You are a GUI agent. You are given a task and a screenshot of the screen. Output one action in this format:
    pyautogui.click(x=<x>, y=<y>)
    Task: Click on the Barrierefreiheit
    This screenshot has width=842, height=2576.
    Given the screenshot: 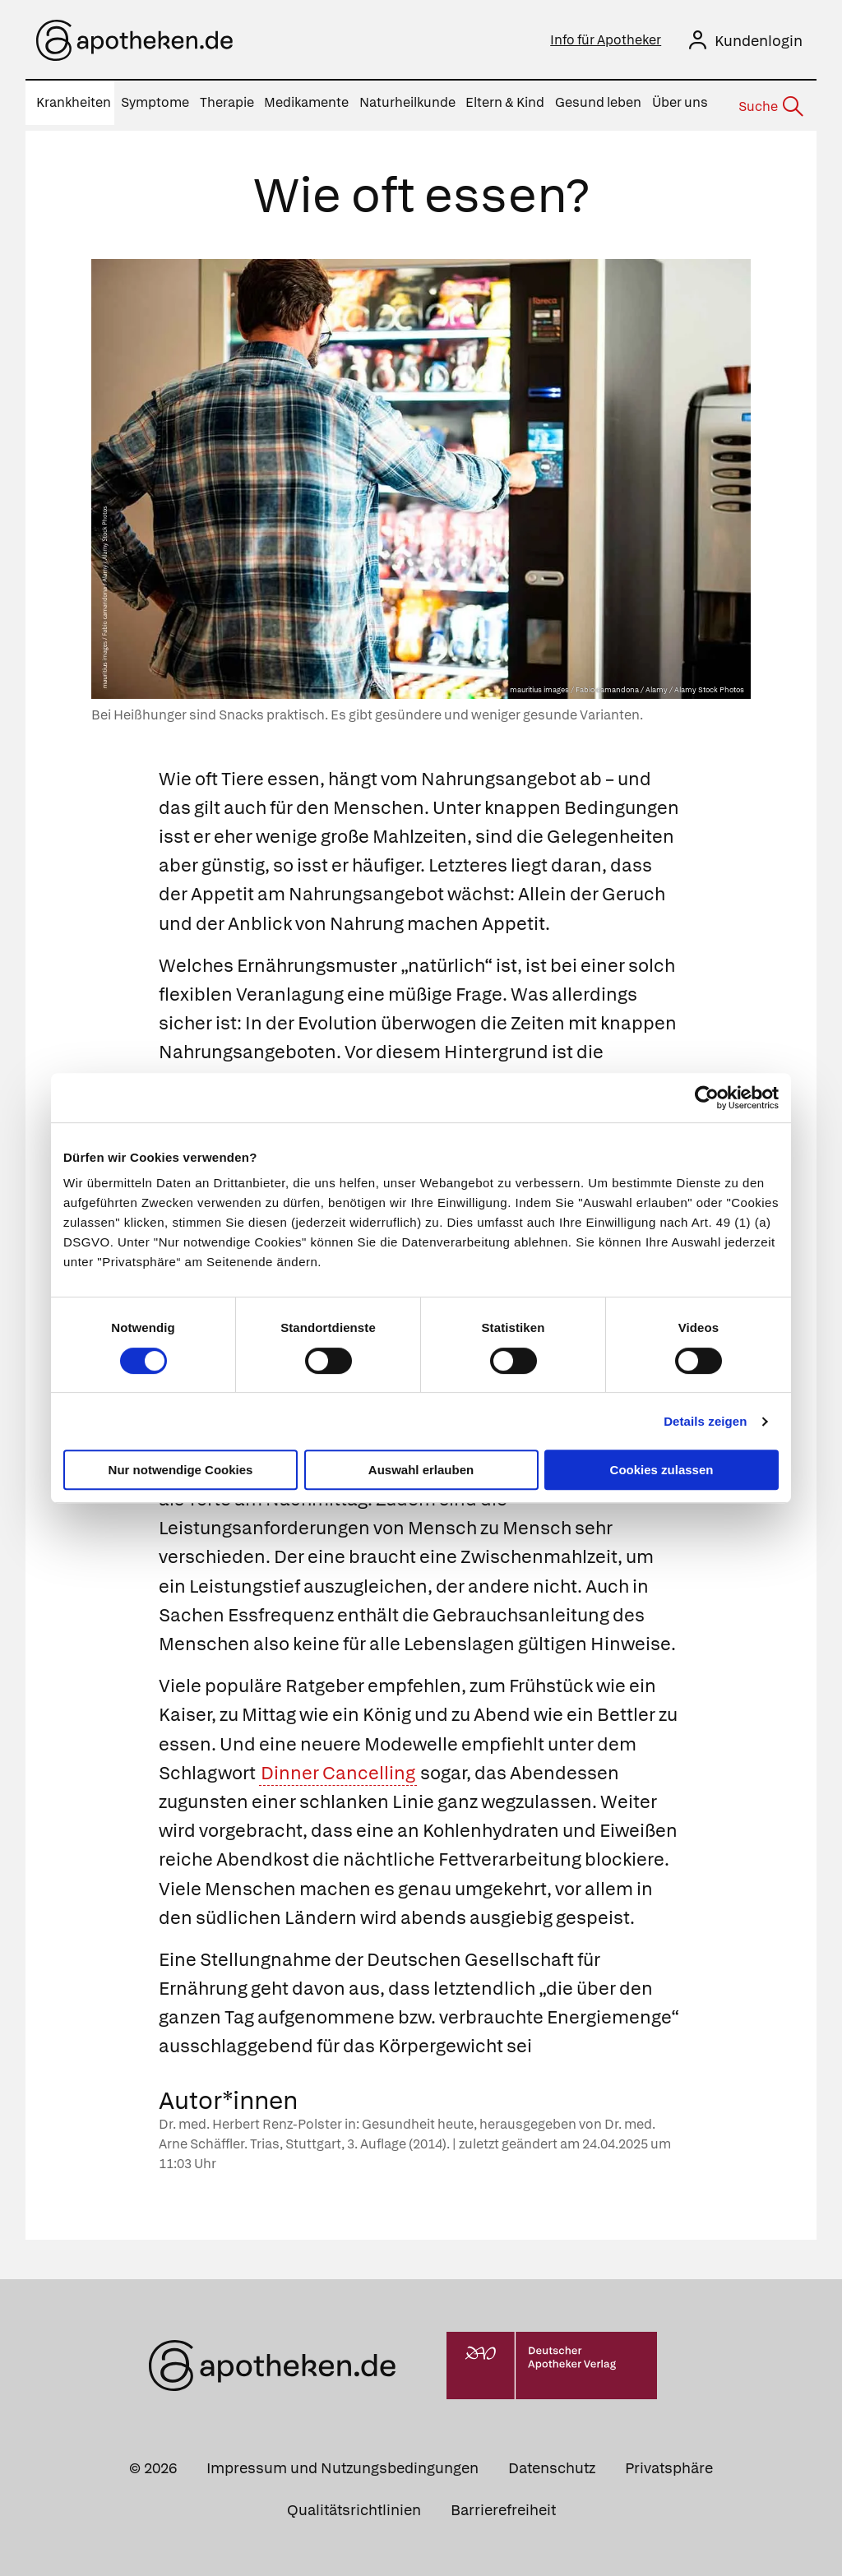 What is the action you would take?
    pyautogui.click(x=503, y=2504)
    